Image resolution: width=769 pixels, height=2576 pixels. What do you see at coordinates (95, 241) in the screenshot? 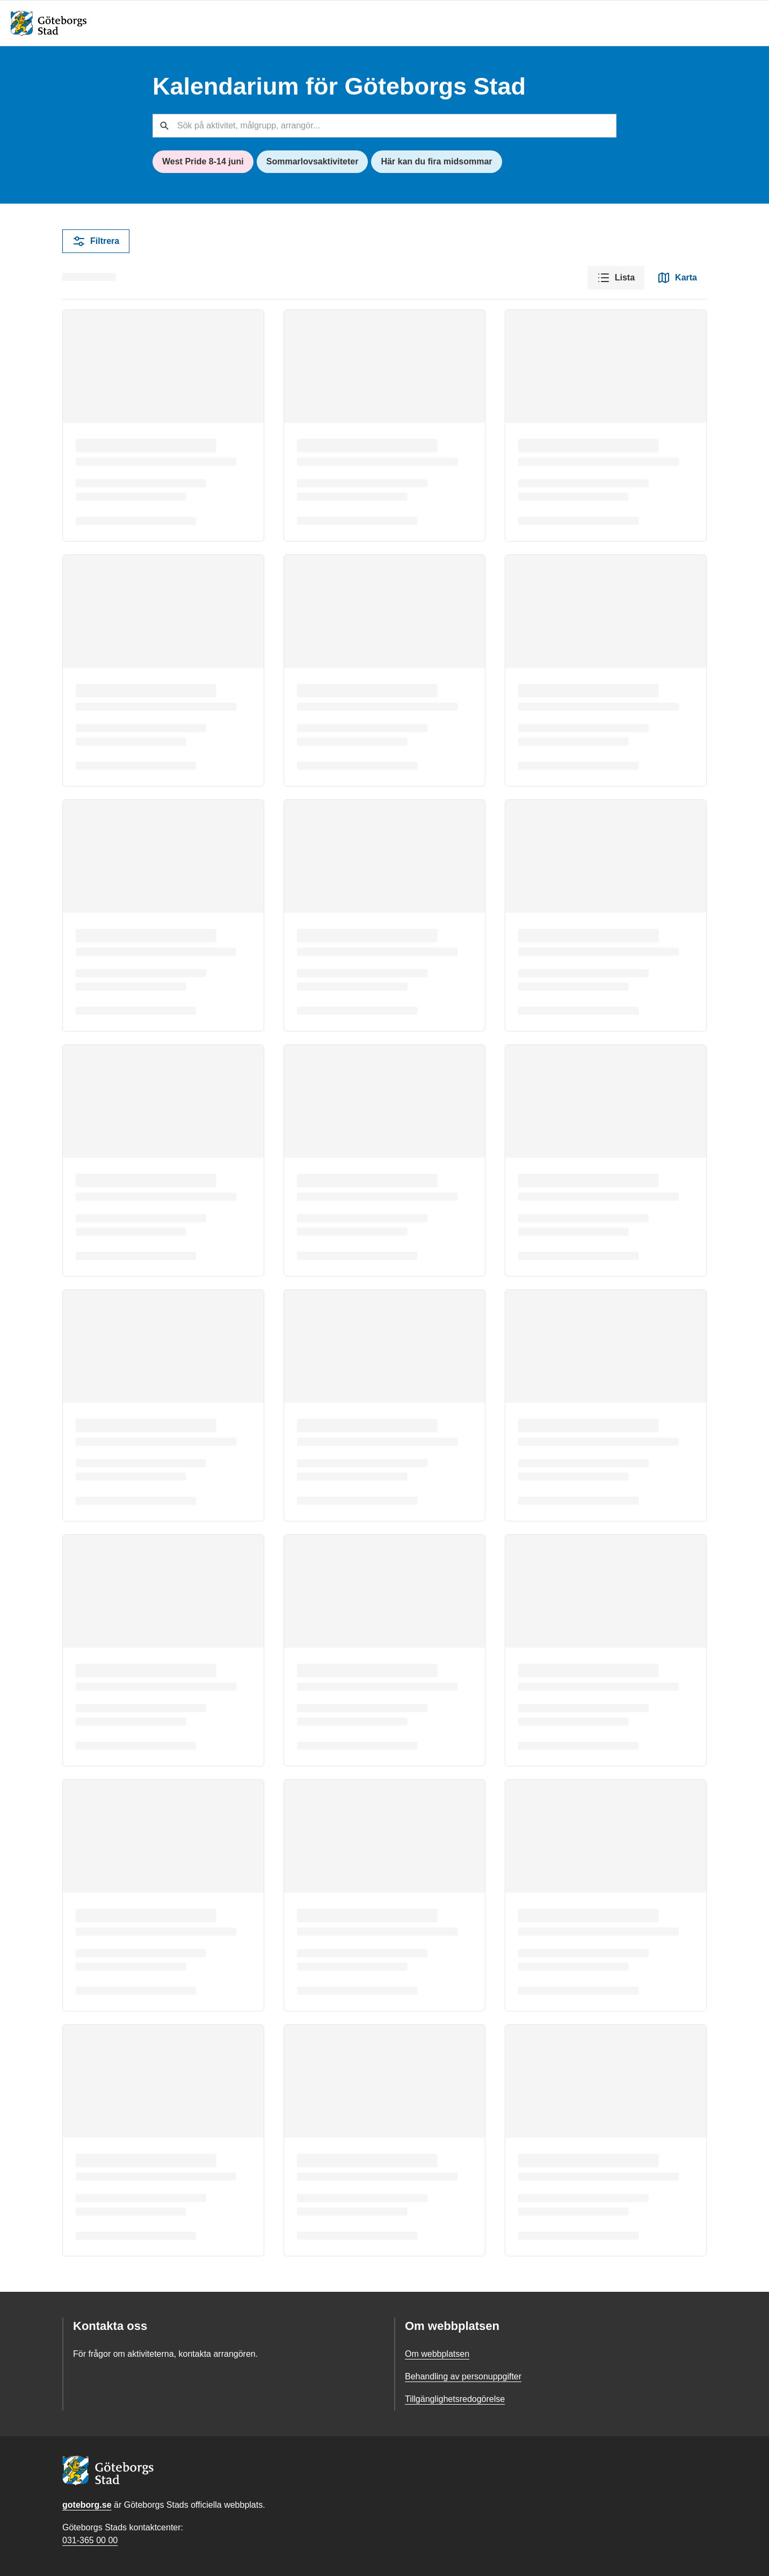
I see `Filtrera` at bounding box center [95, 241].